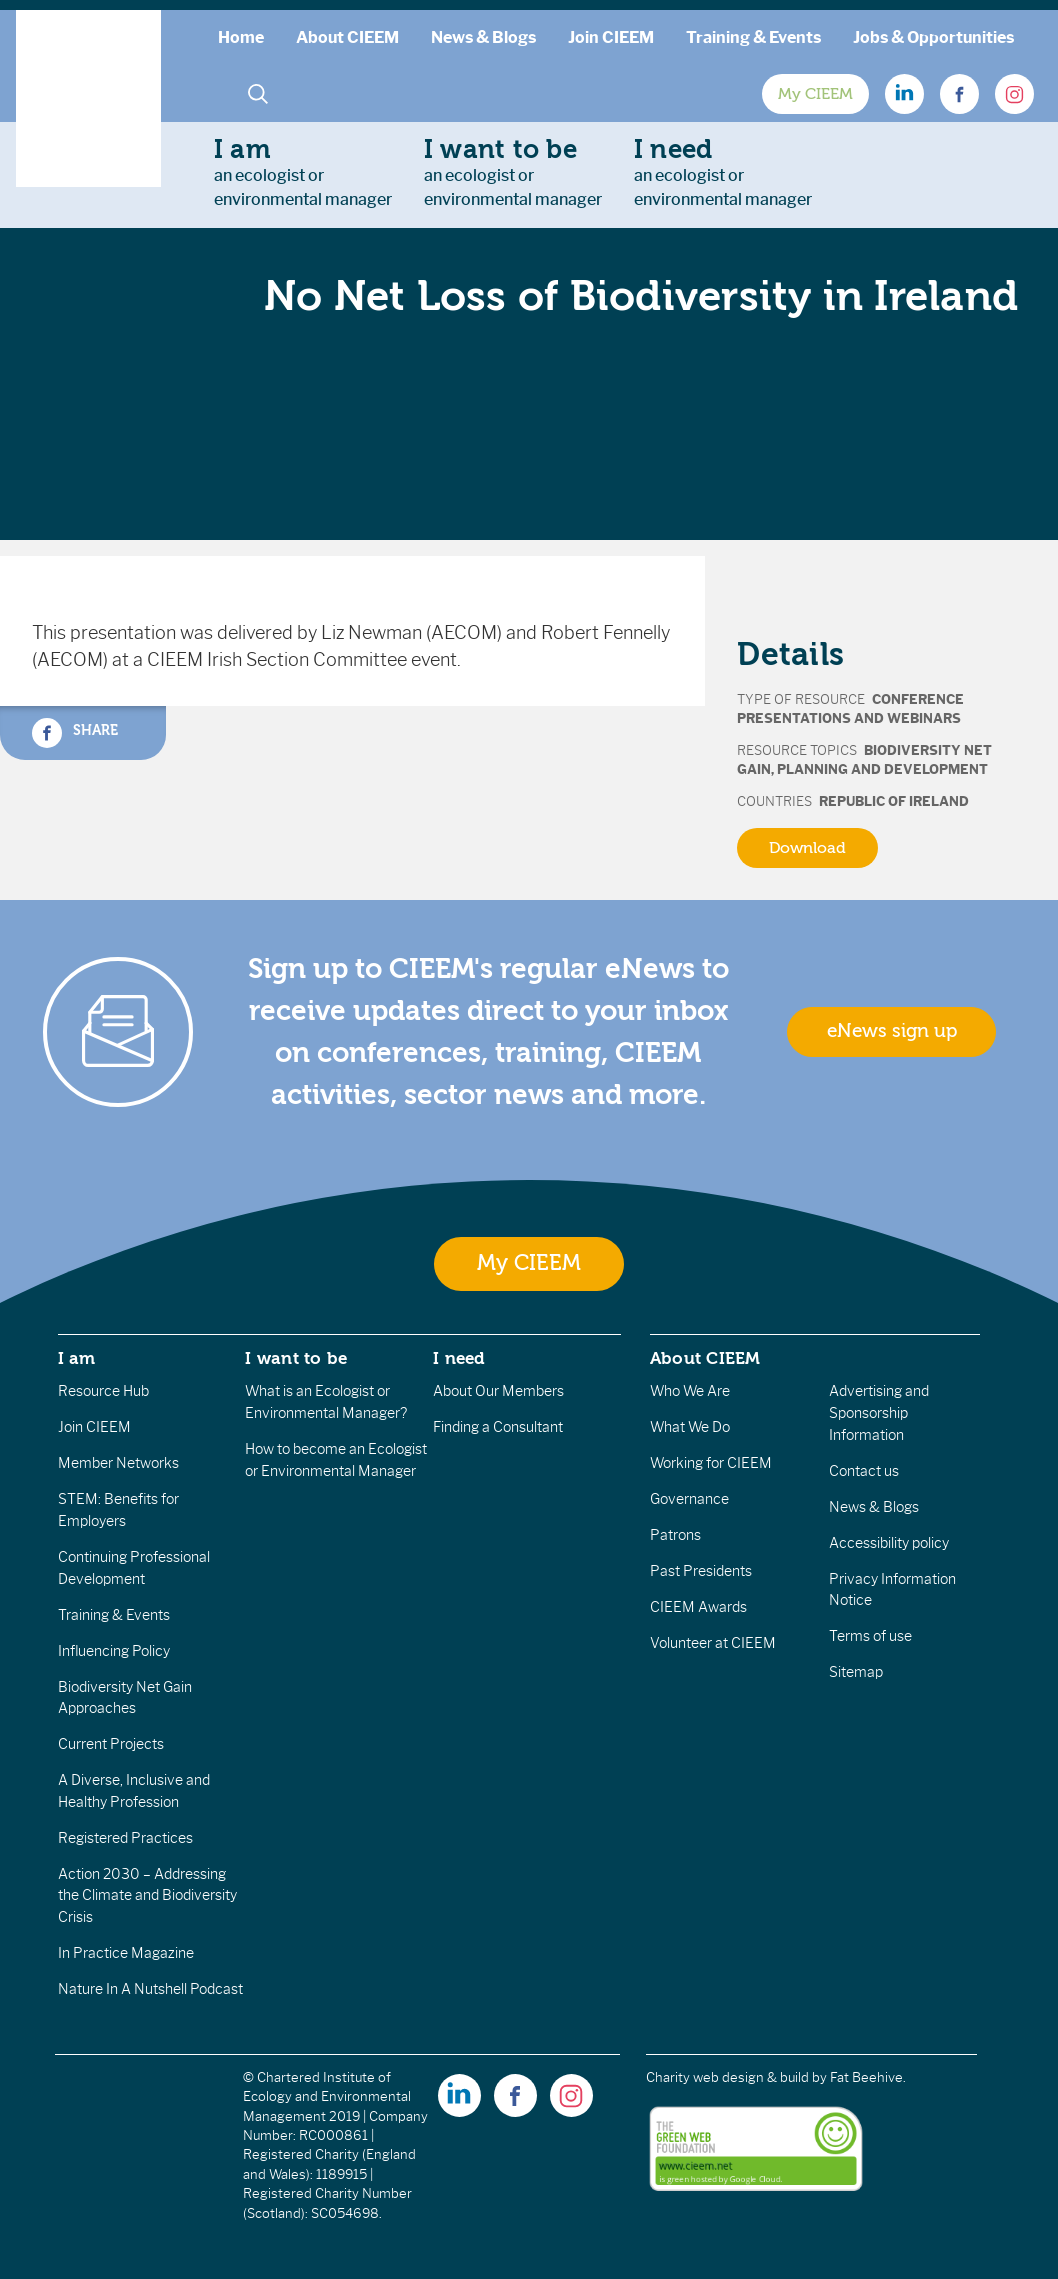  I want to click on Registered Practices, so click(125, 1838).